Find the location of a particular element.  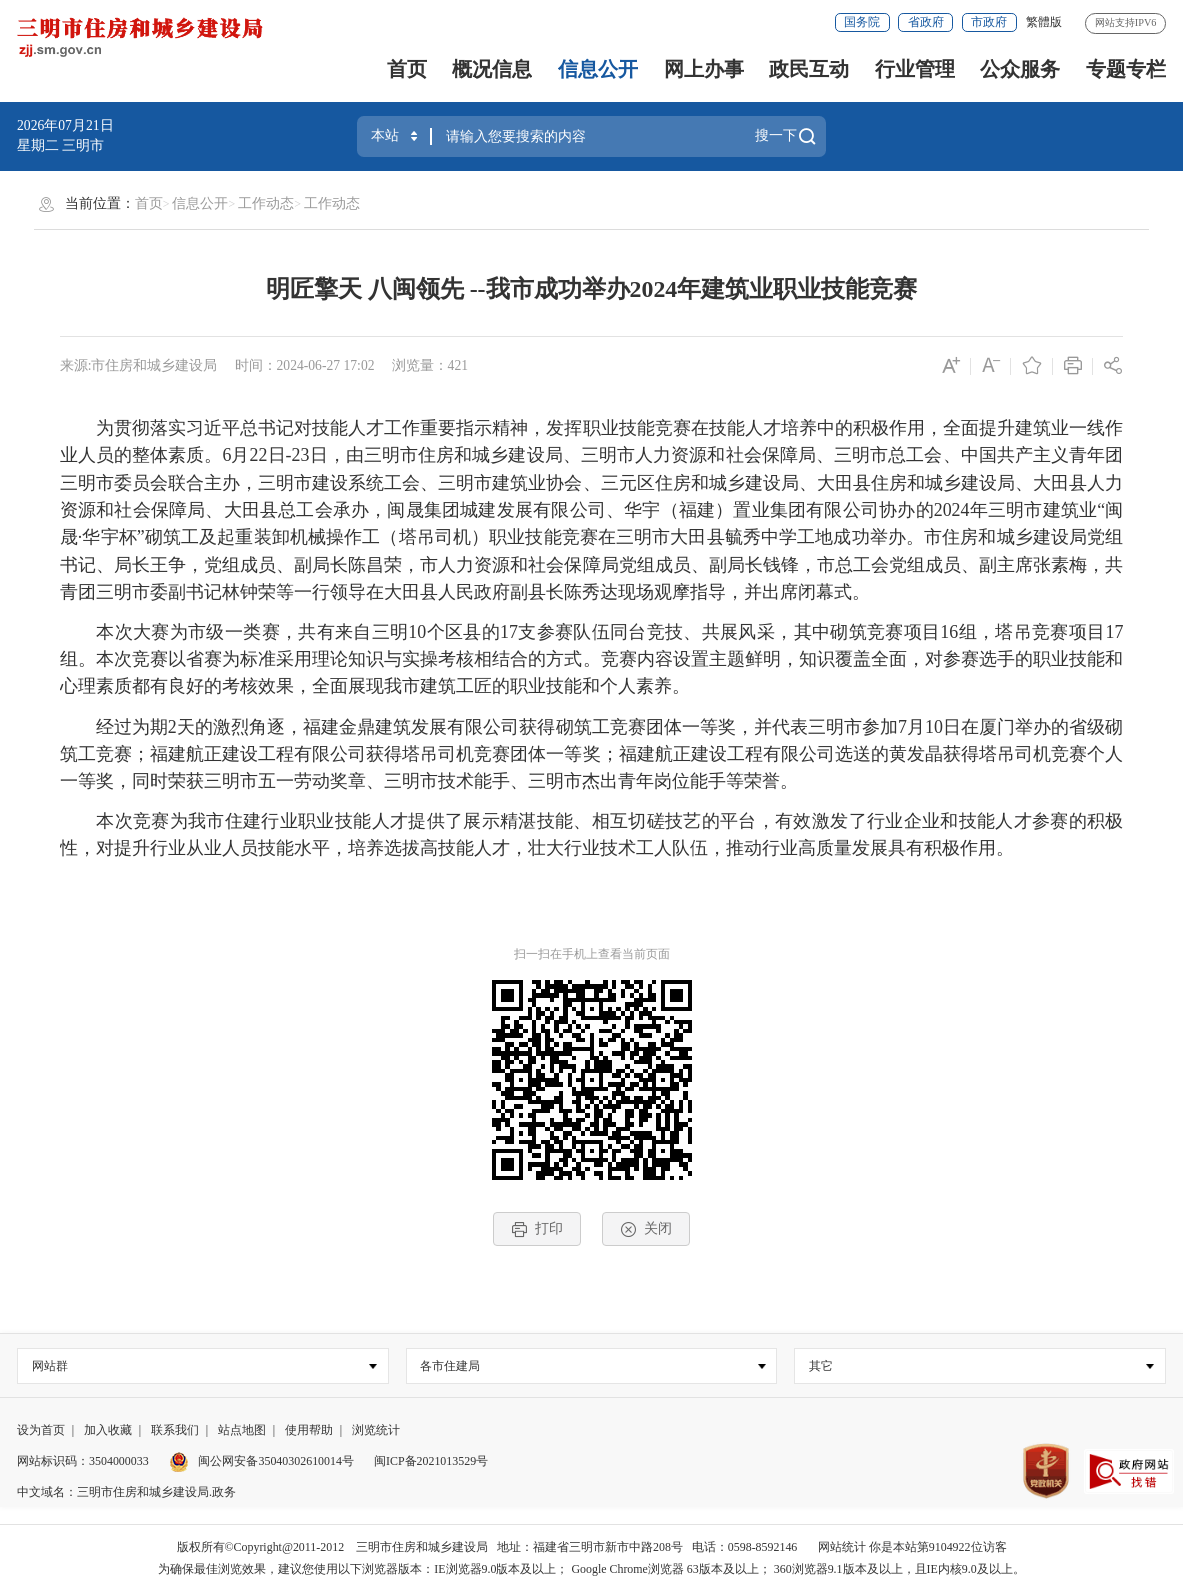

工作动态 is located at coordinates (266, 203).